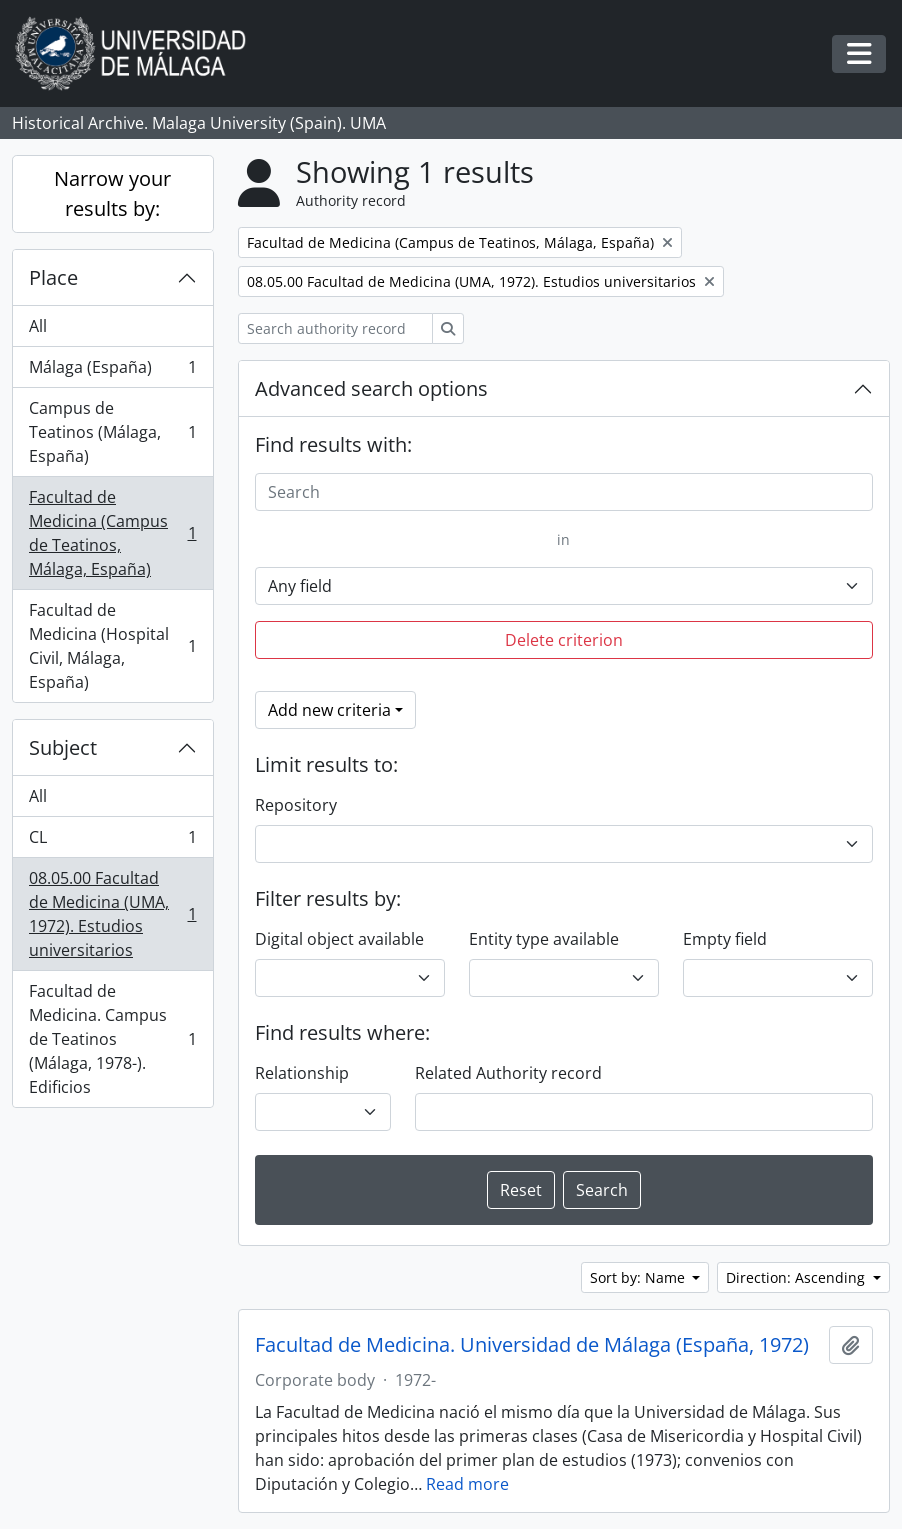 This screenshot has width=902, height=1529. What do you see at coordinates (544, 939) in the screenshot?
I see `Entity type available` at bounding box center [544, 939].